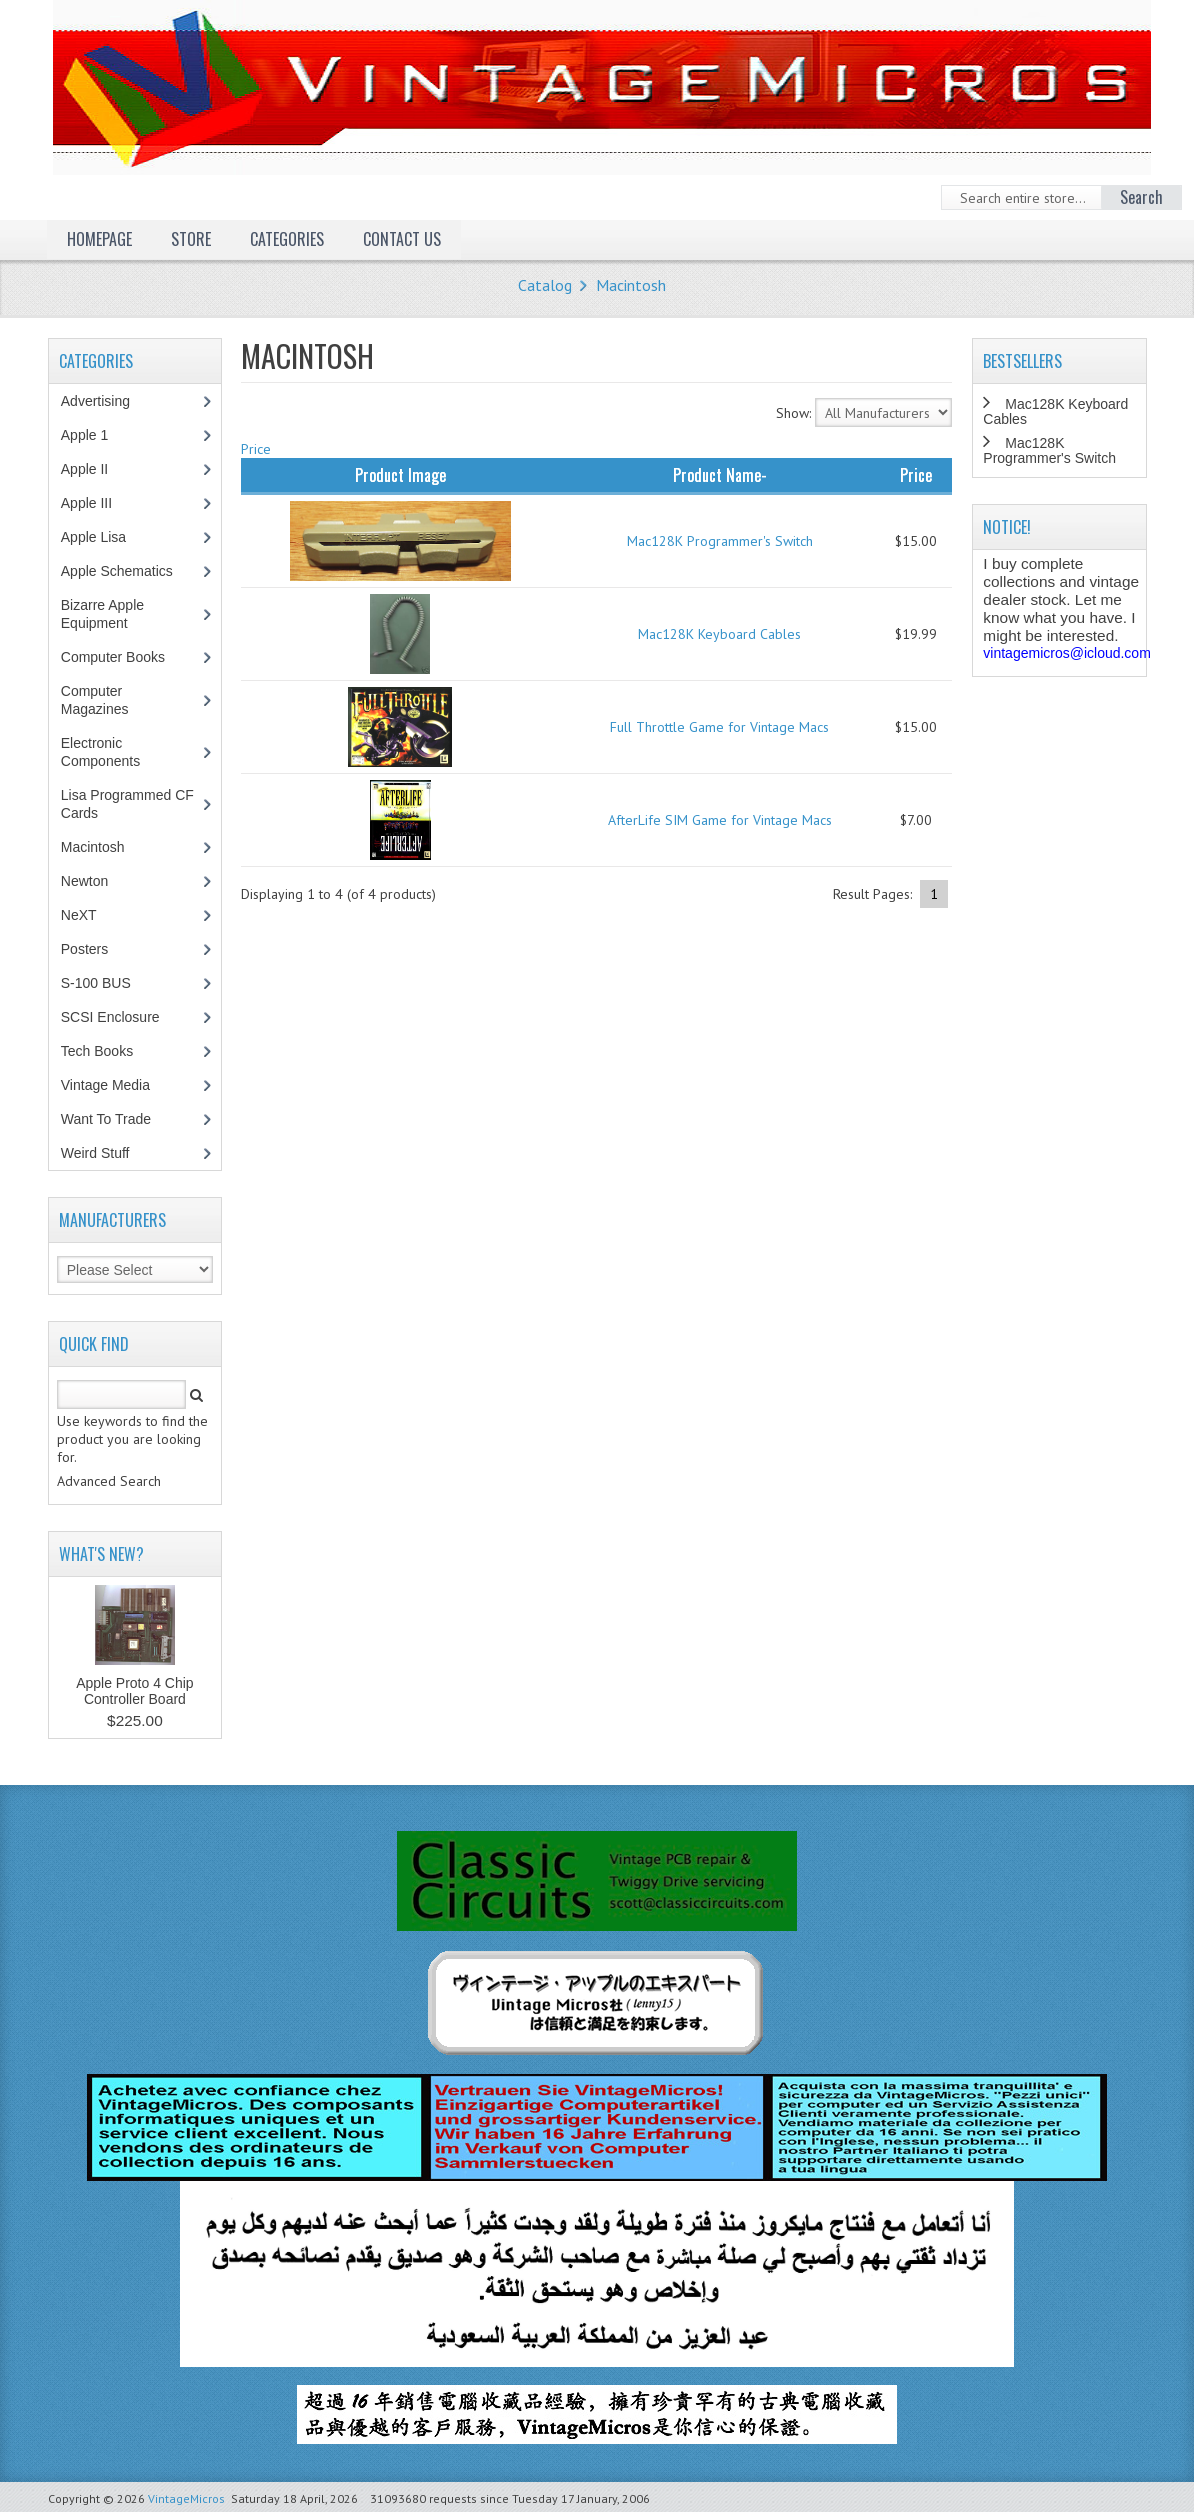  What do you see at coordinates (127, 571) in the screenshot?
I see `Apple Schematics` at bounding box center [127, 571].